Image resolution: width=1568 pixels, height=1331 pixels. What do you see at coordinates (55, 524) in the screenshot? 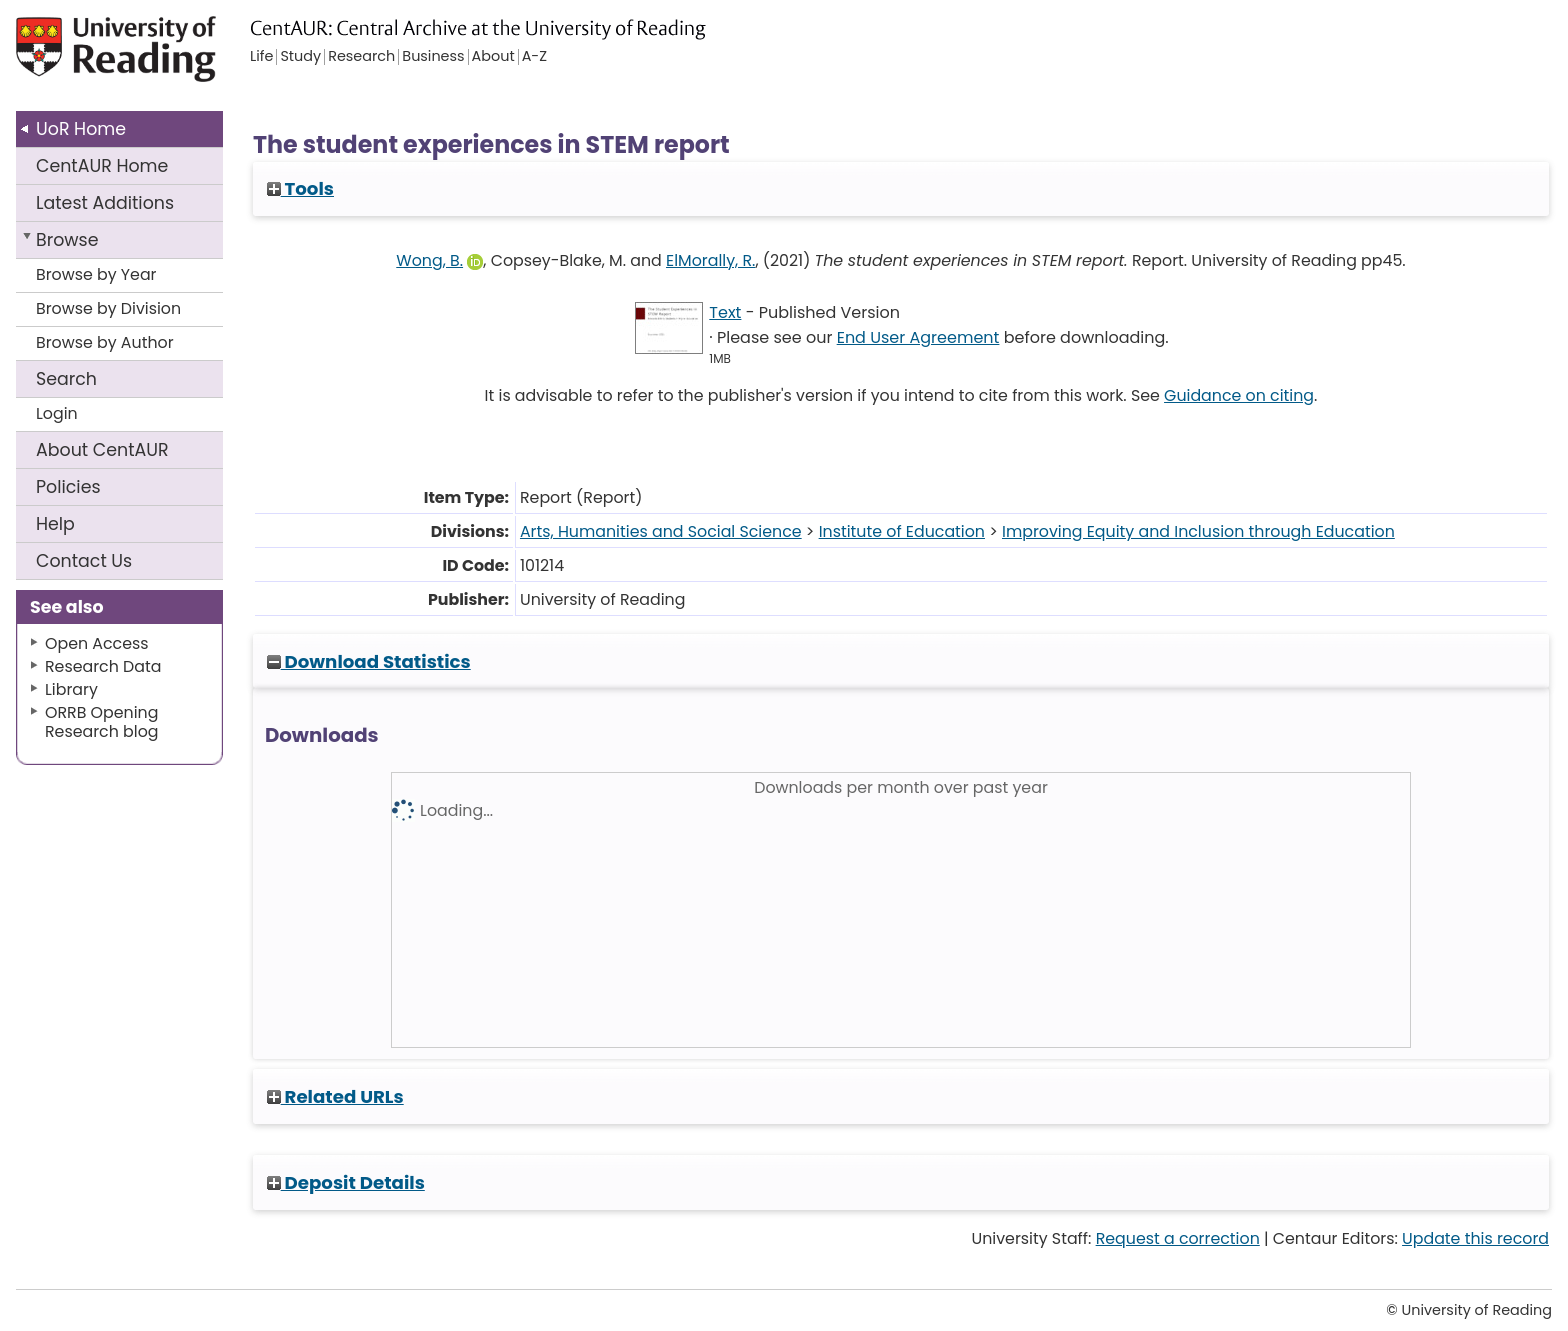
I see `Help` at bounding box center [55, 524].